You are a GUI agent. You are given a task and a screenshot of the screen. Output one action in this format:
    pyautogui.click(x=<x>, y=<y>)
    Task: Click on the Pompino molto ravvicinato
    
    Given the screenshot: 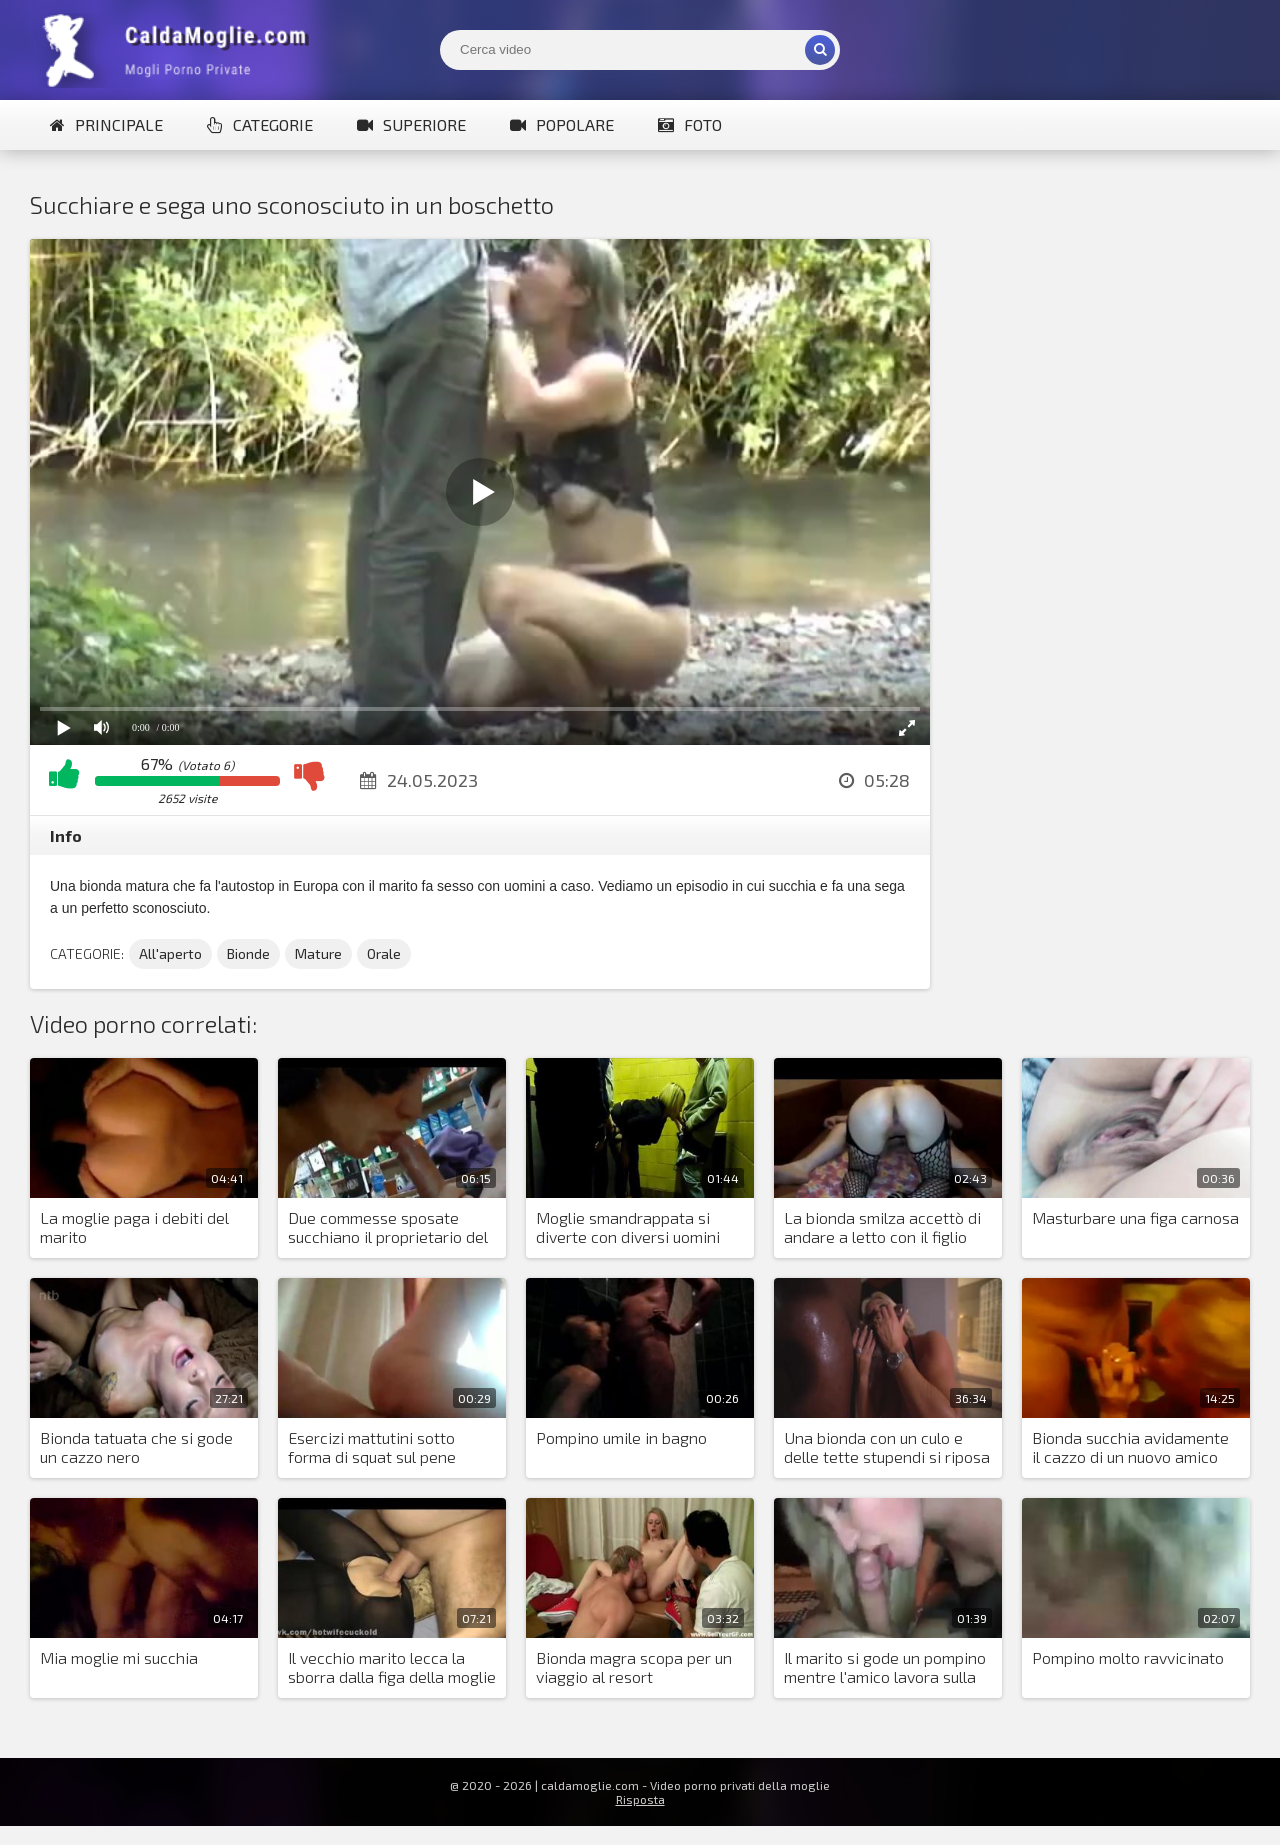 What is the action you would take?
    pyautogui.click(x=1128, y=1657)
    